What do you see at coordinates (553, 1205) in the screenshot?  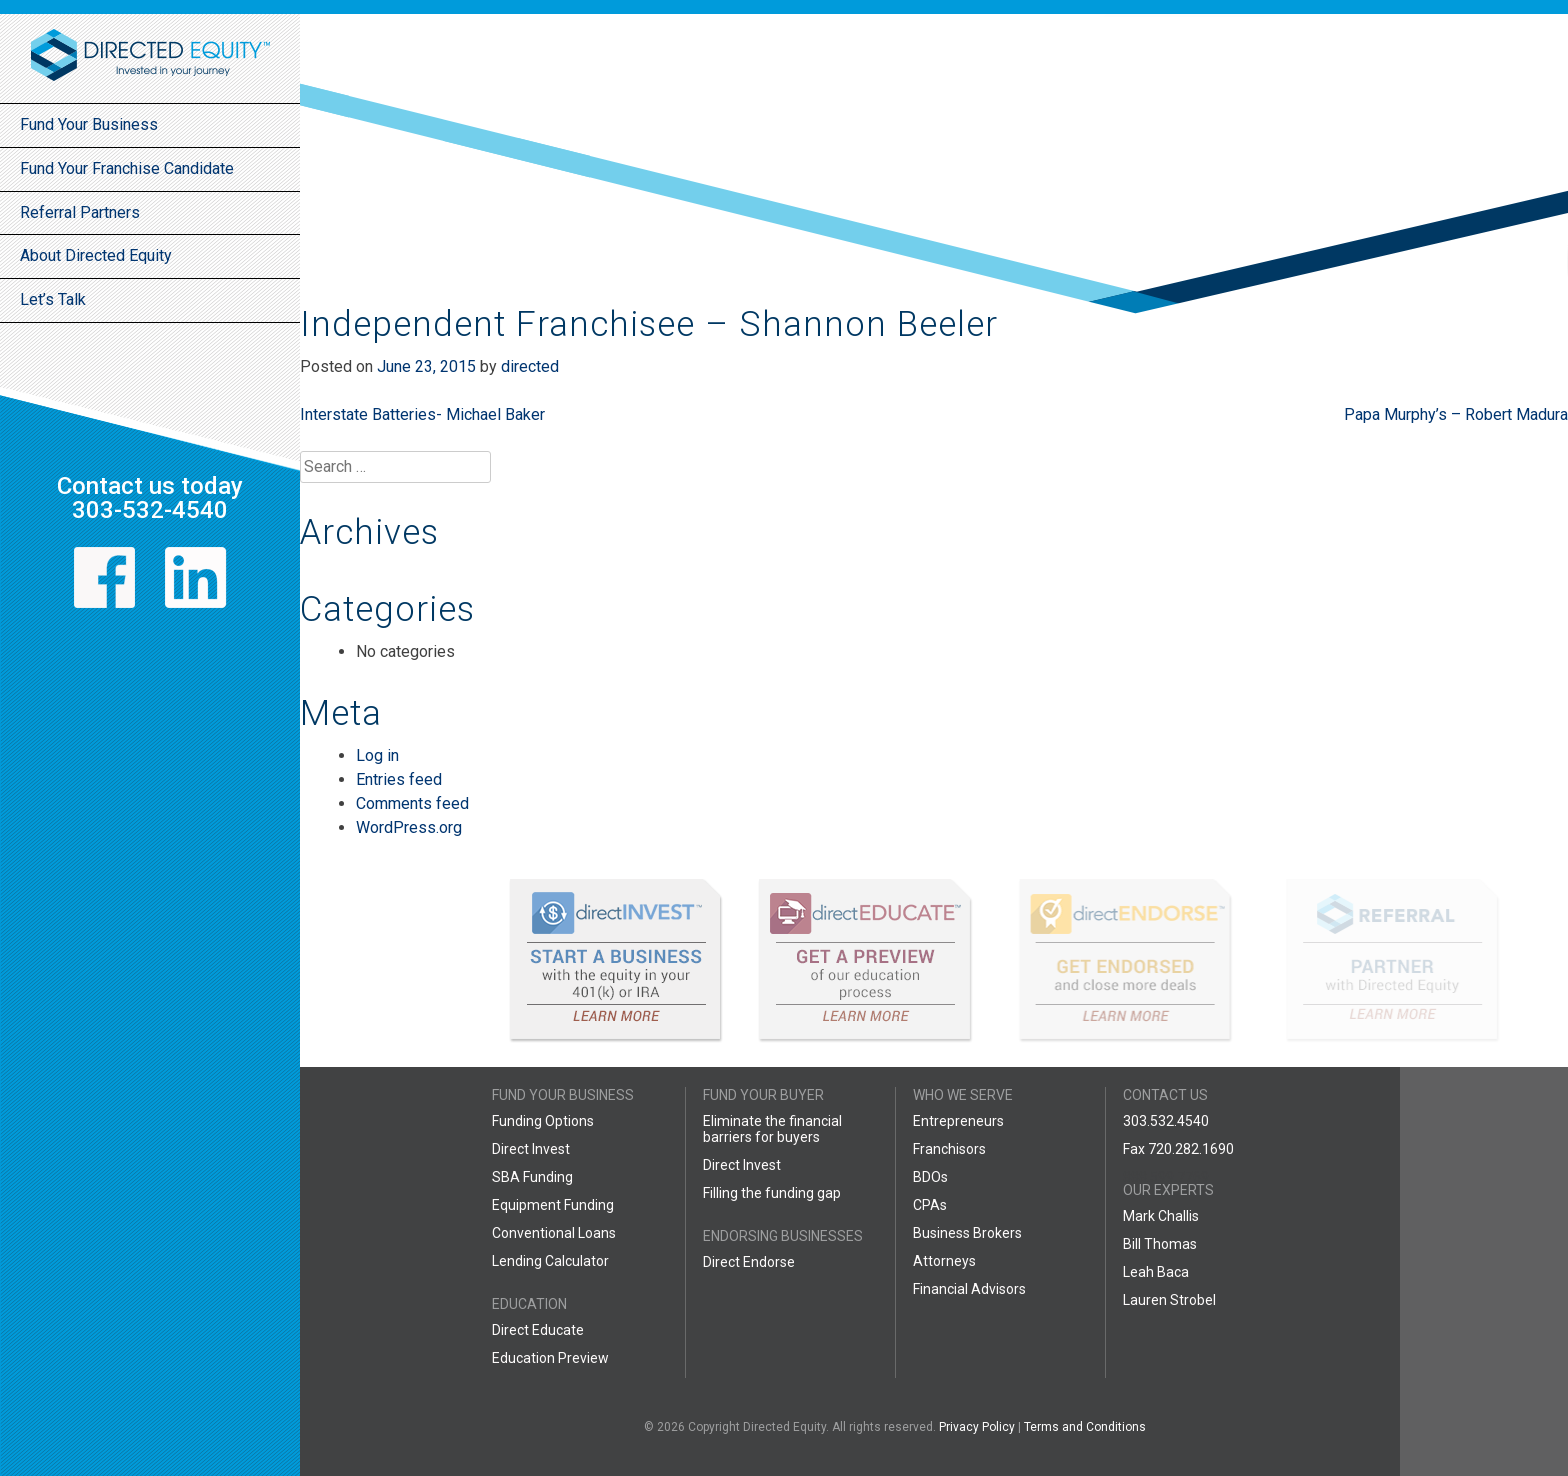 I see `Equipment Funding` at bounding box center [553, 1205].